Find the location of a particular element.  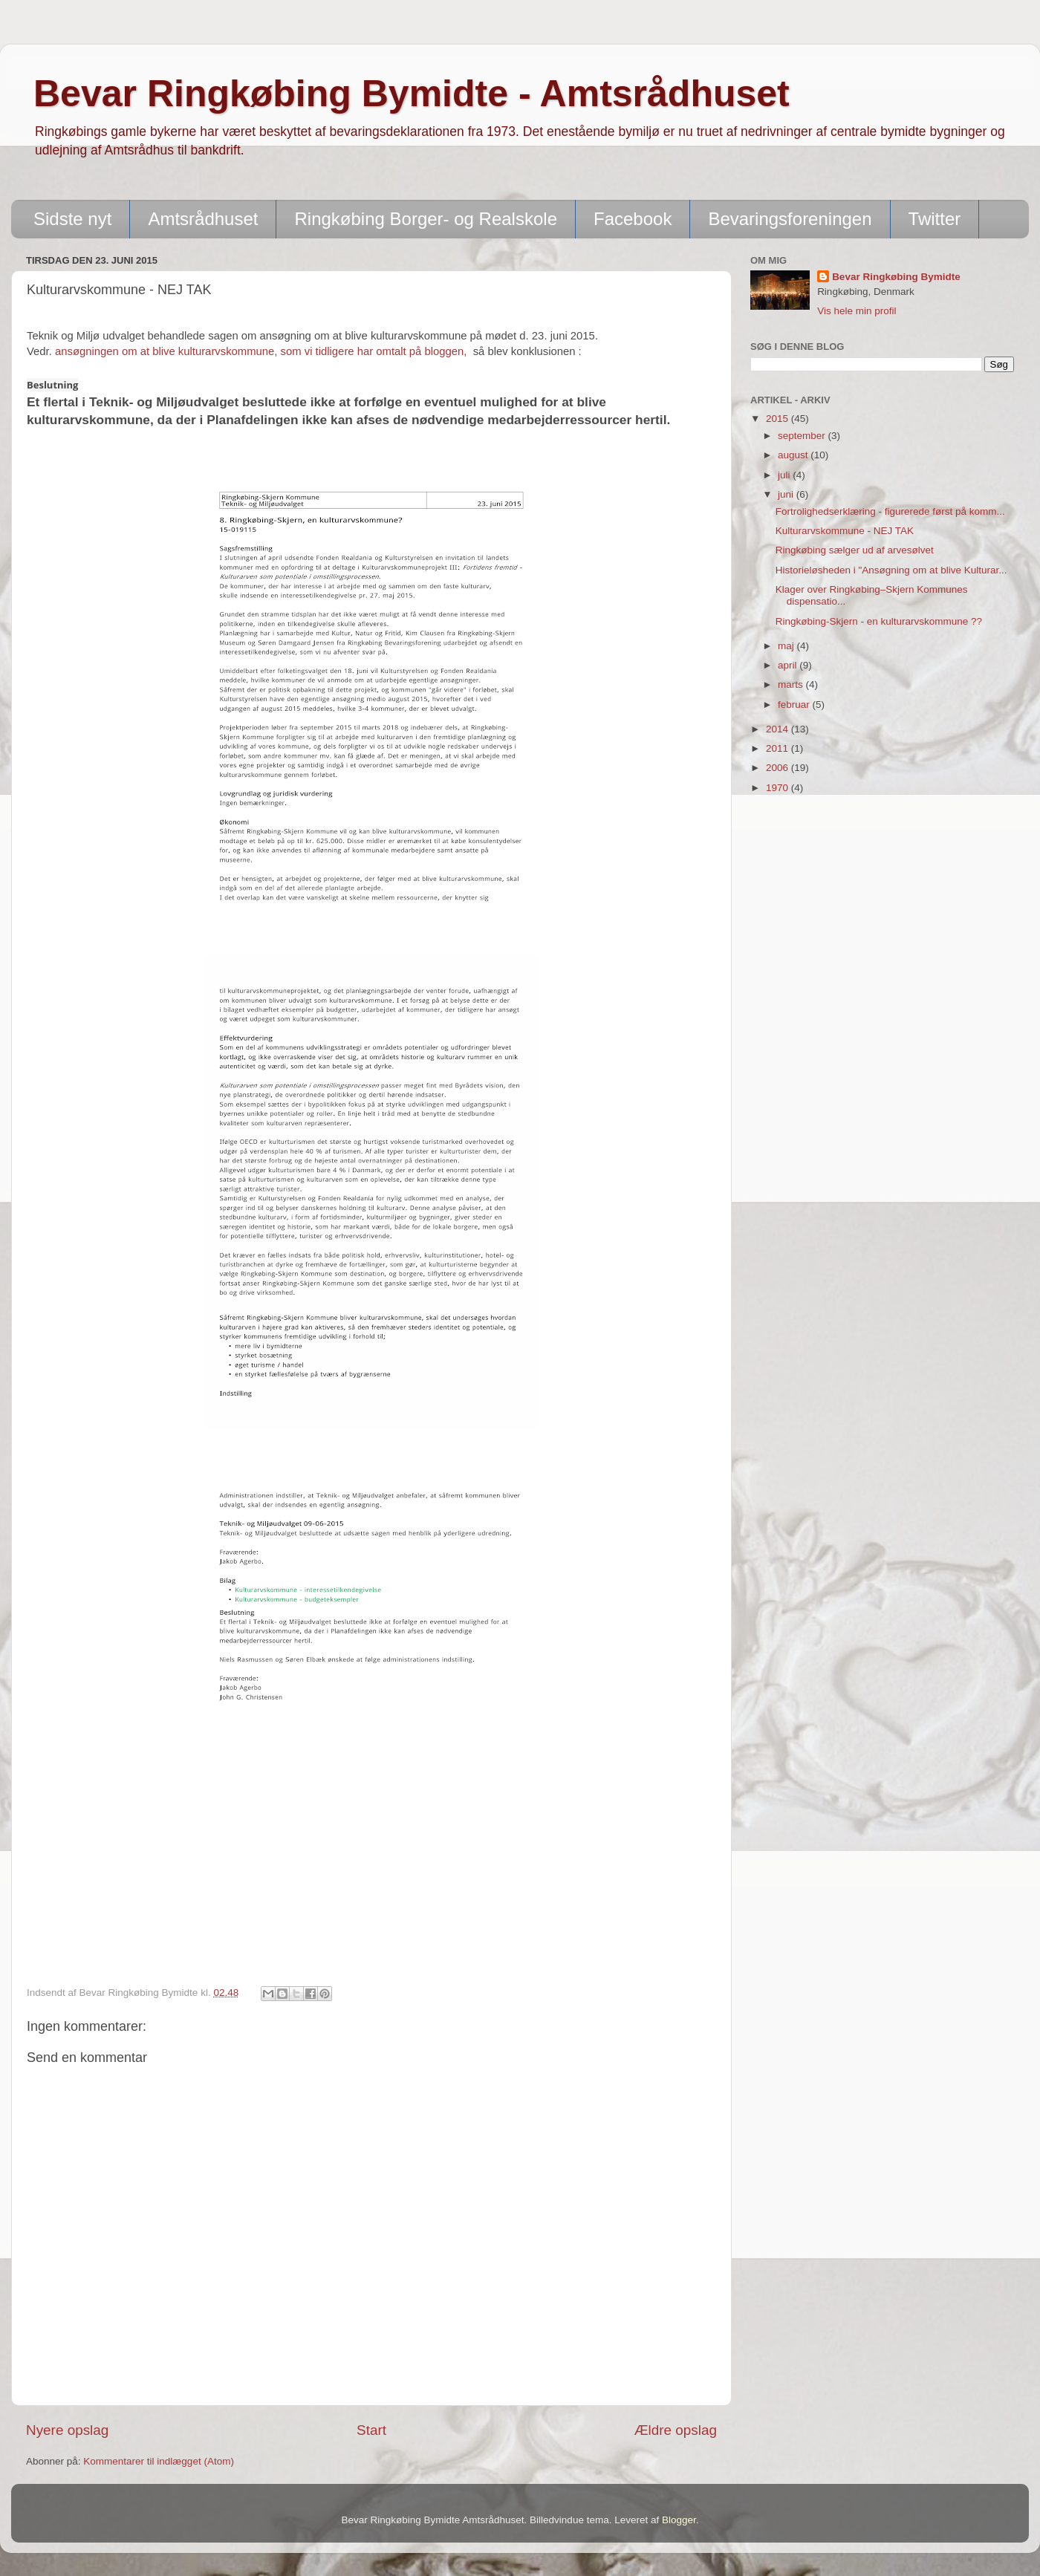

juni is located at coordinates (787, 494).